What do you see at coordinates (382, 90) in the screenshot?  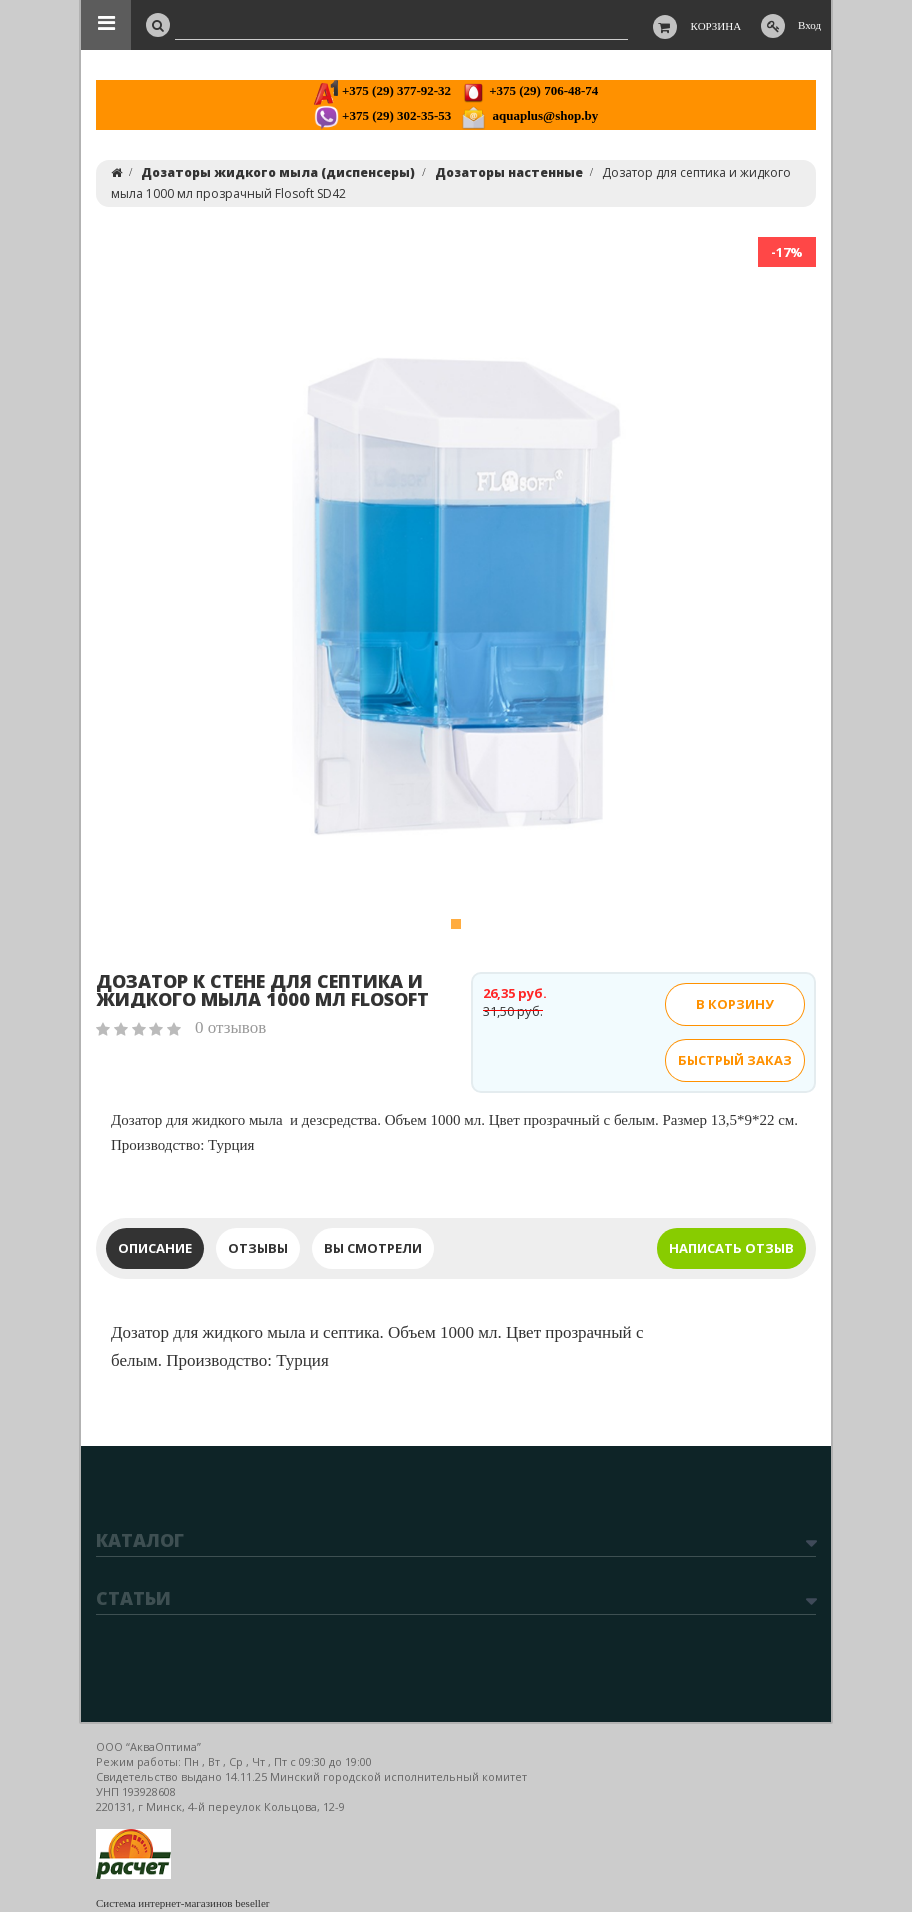 I see `+375 (29) 377-92-32` at bounding box center [382, 90].